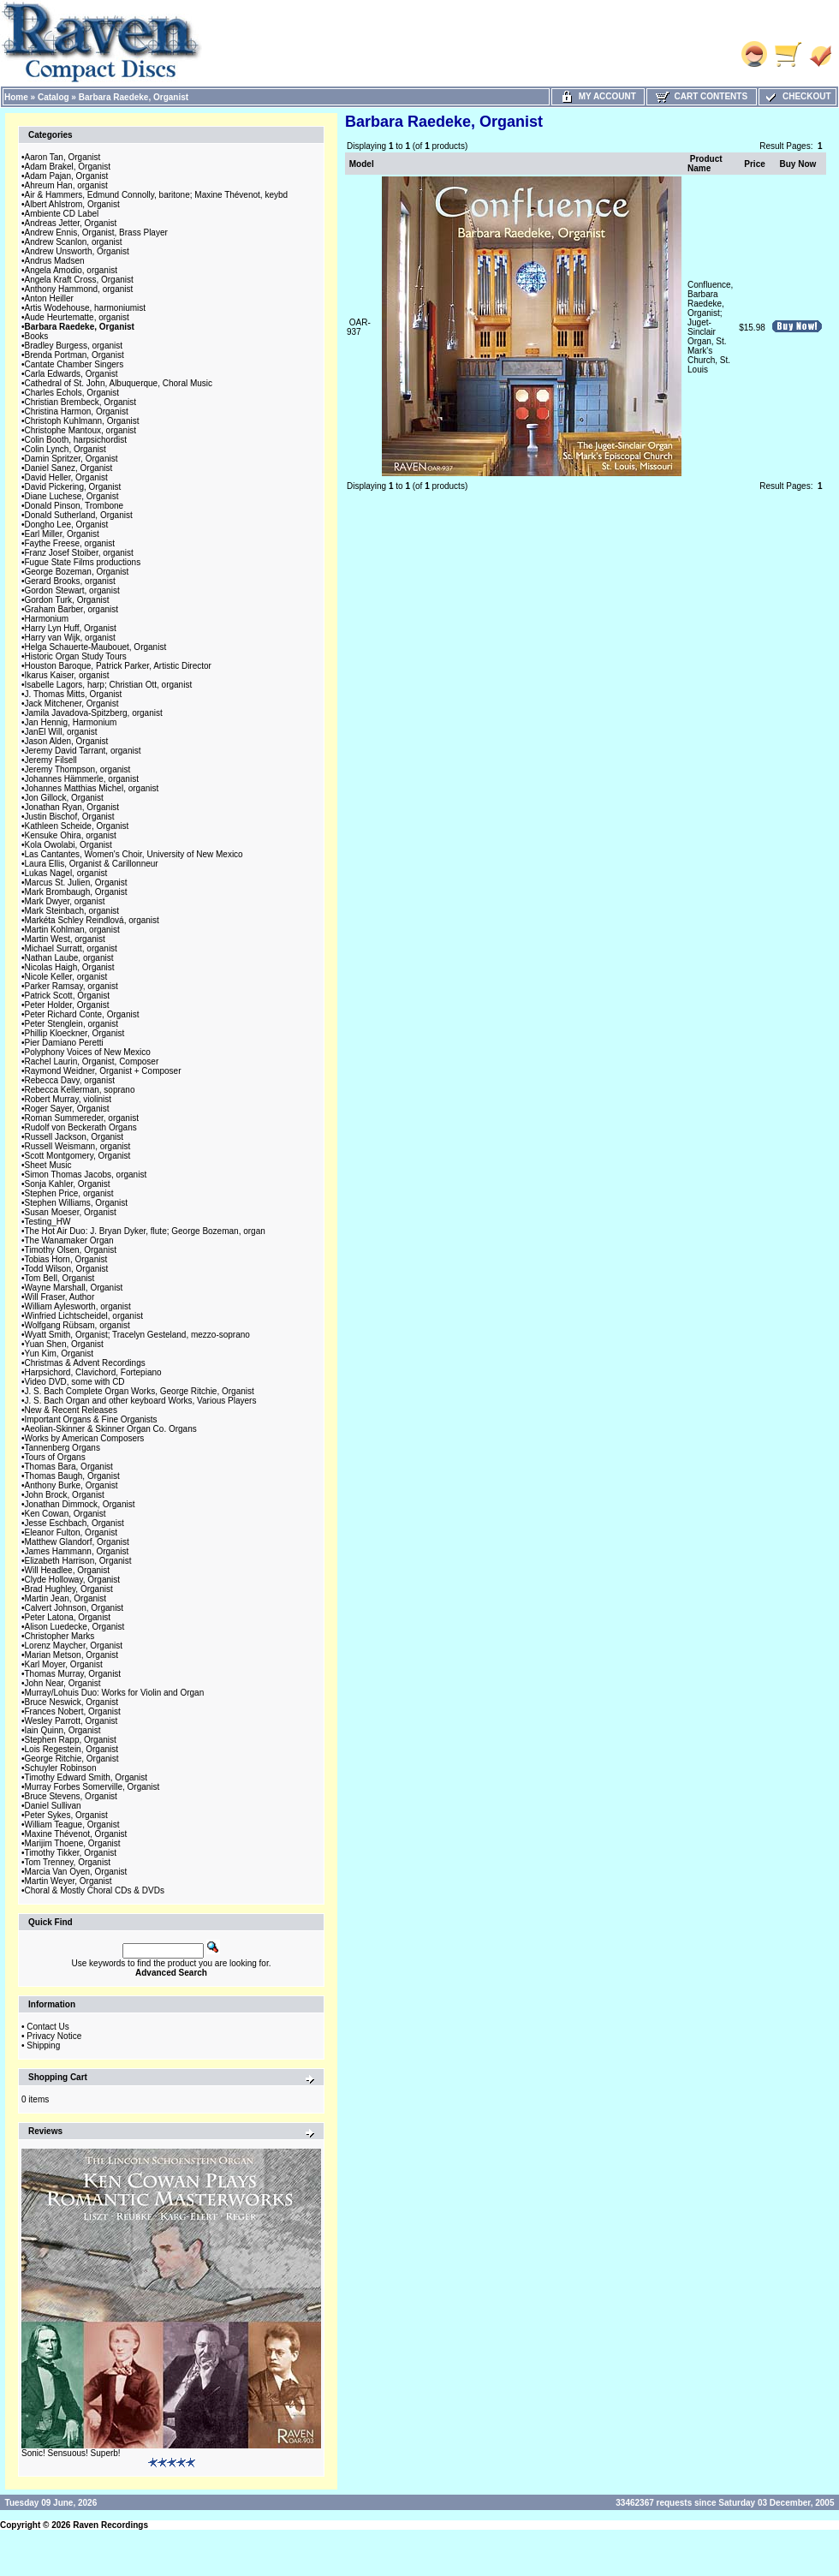  What do you see at coordinates (71, 948) in the screenshot?
I see `Michael Surratt, organist` at bounding box center [71, 948].